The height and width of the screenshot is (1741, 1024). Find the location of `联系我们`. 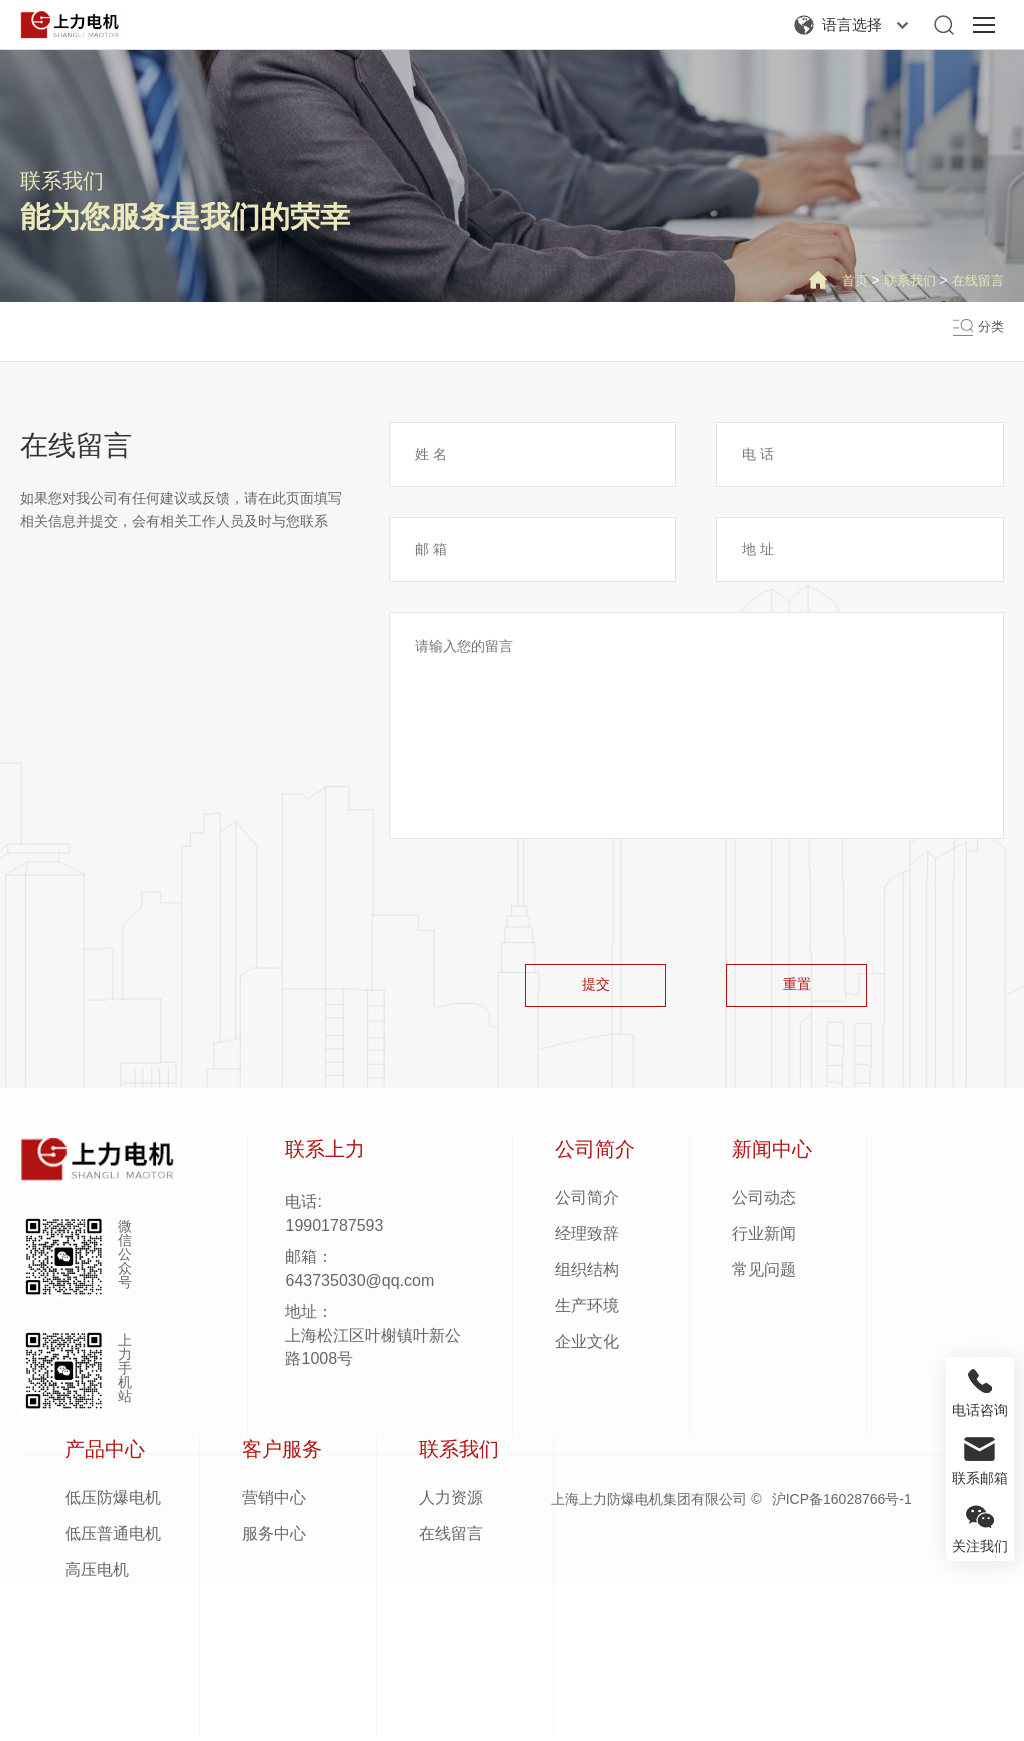

联系我们 is located at coordinates (62, 180).